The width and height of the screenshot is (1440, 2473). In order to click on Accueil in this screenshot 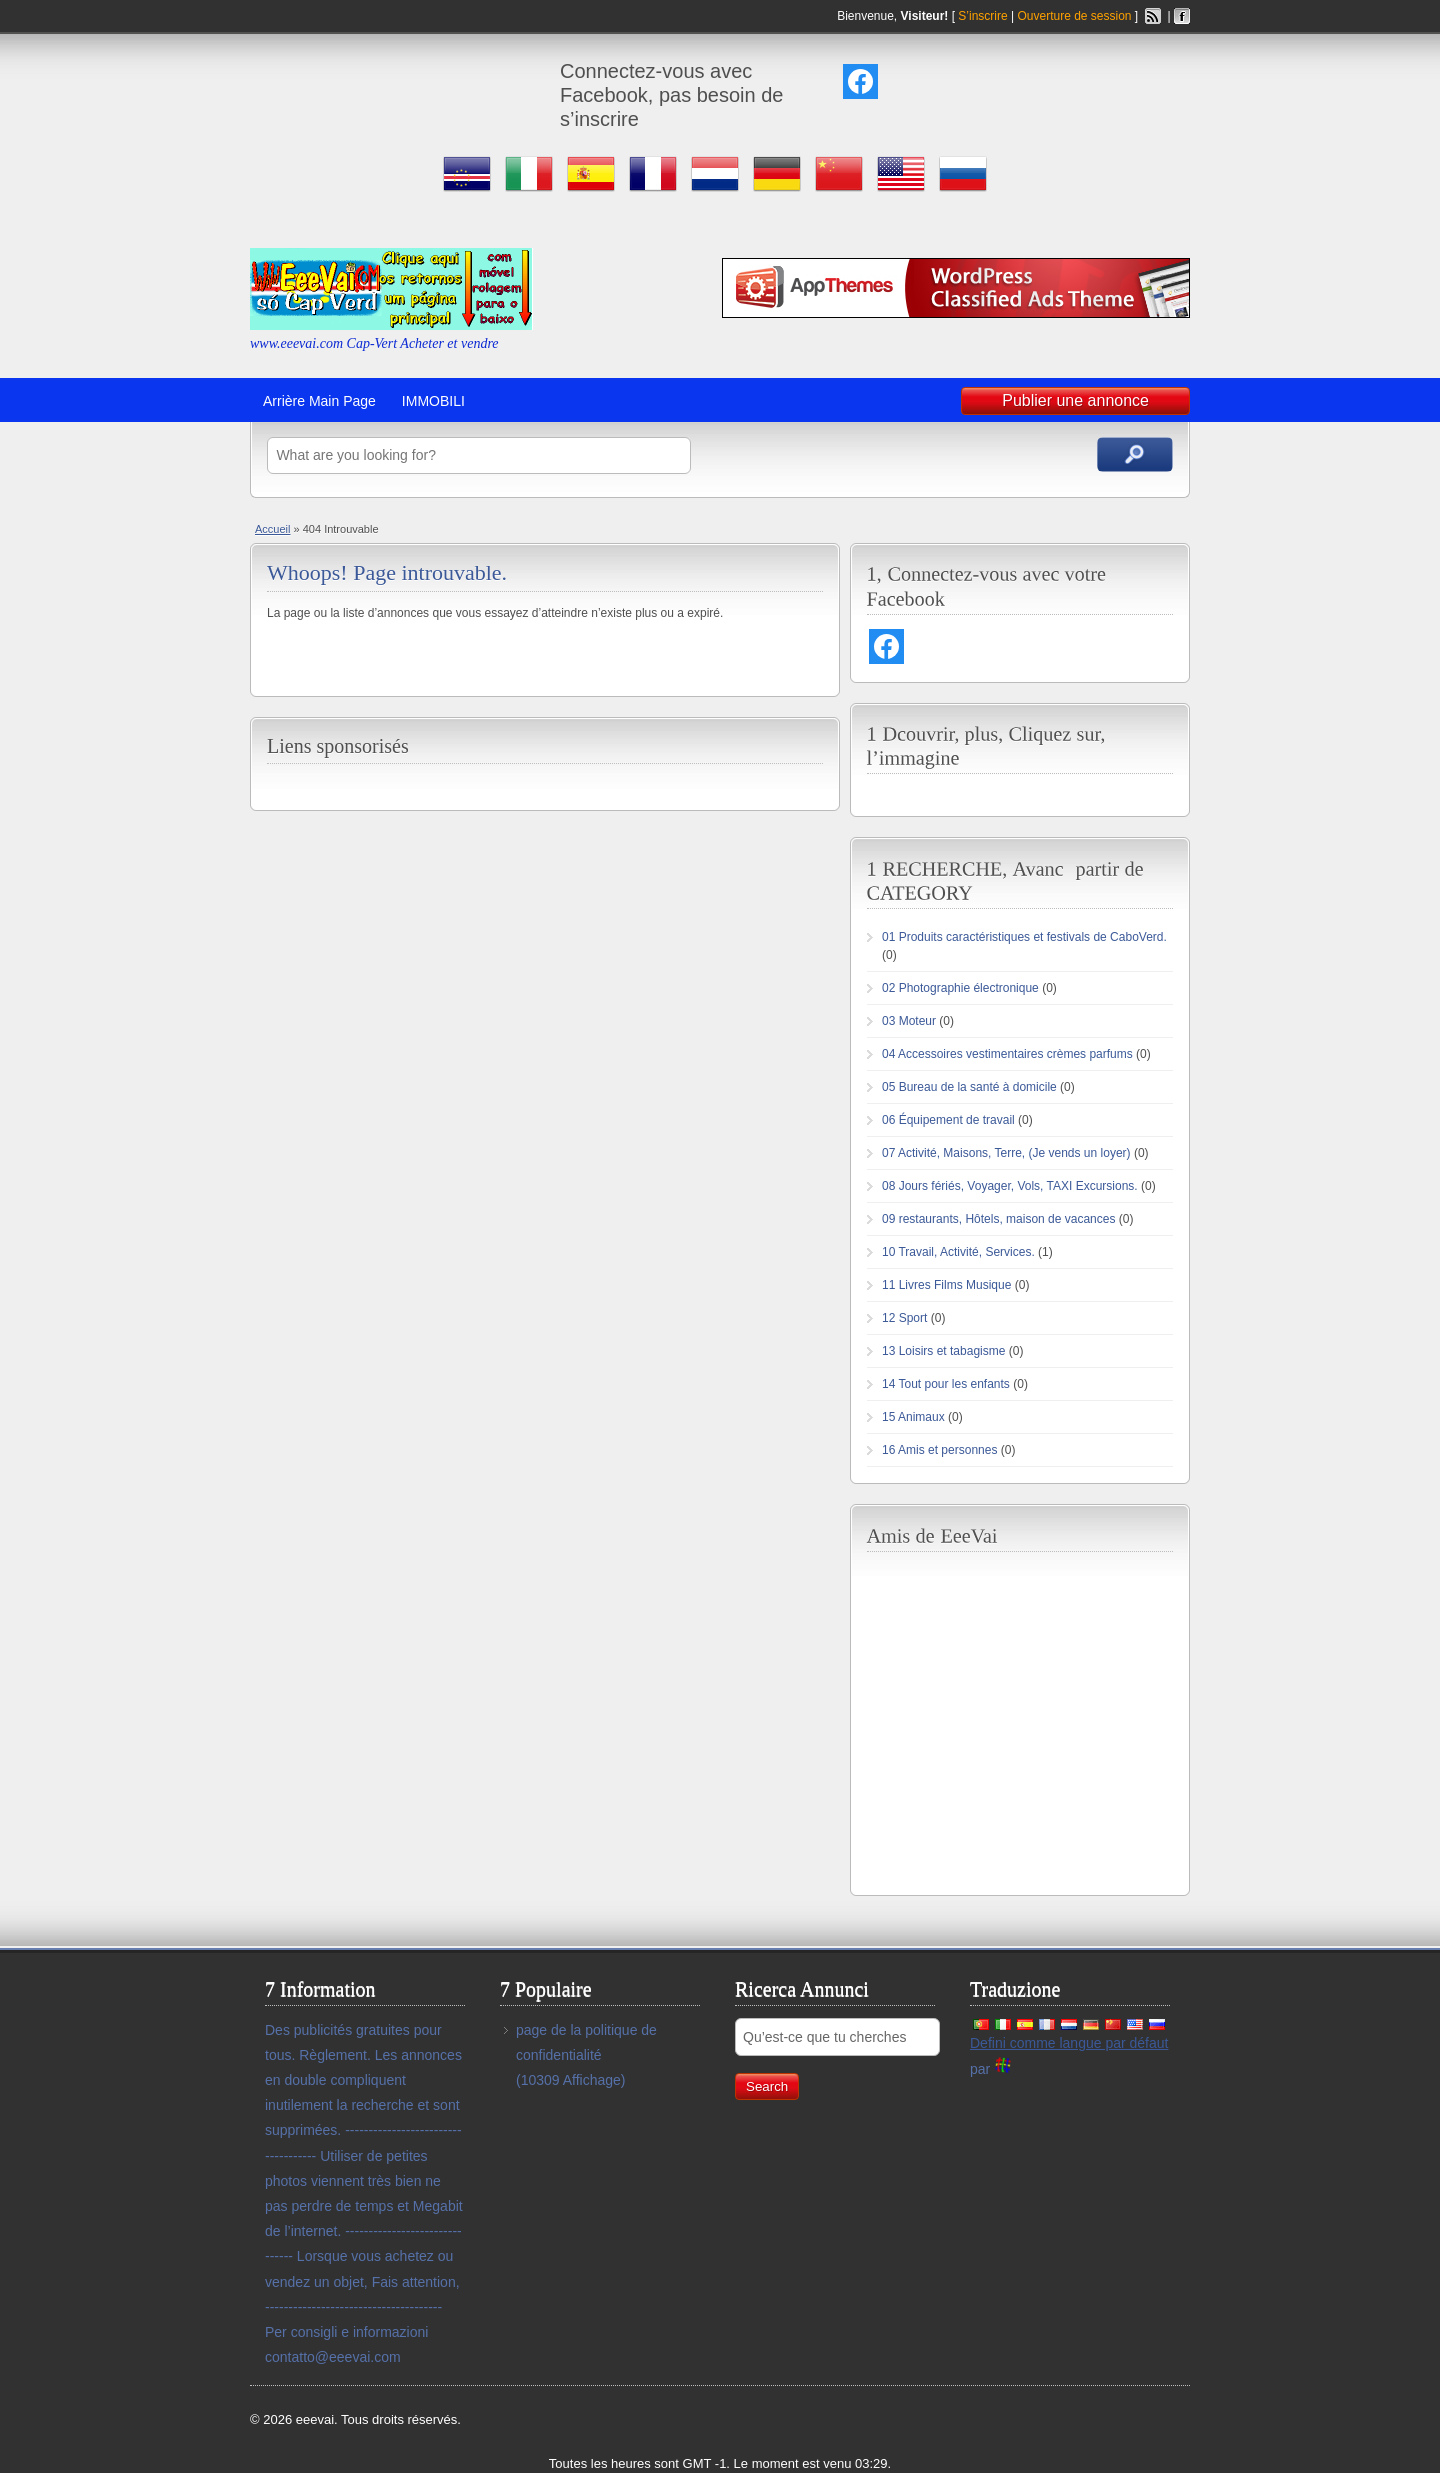, I will do `click(272, 529)`.